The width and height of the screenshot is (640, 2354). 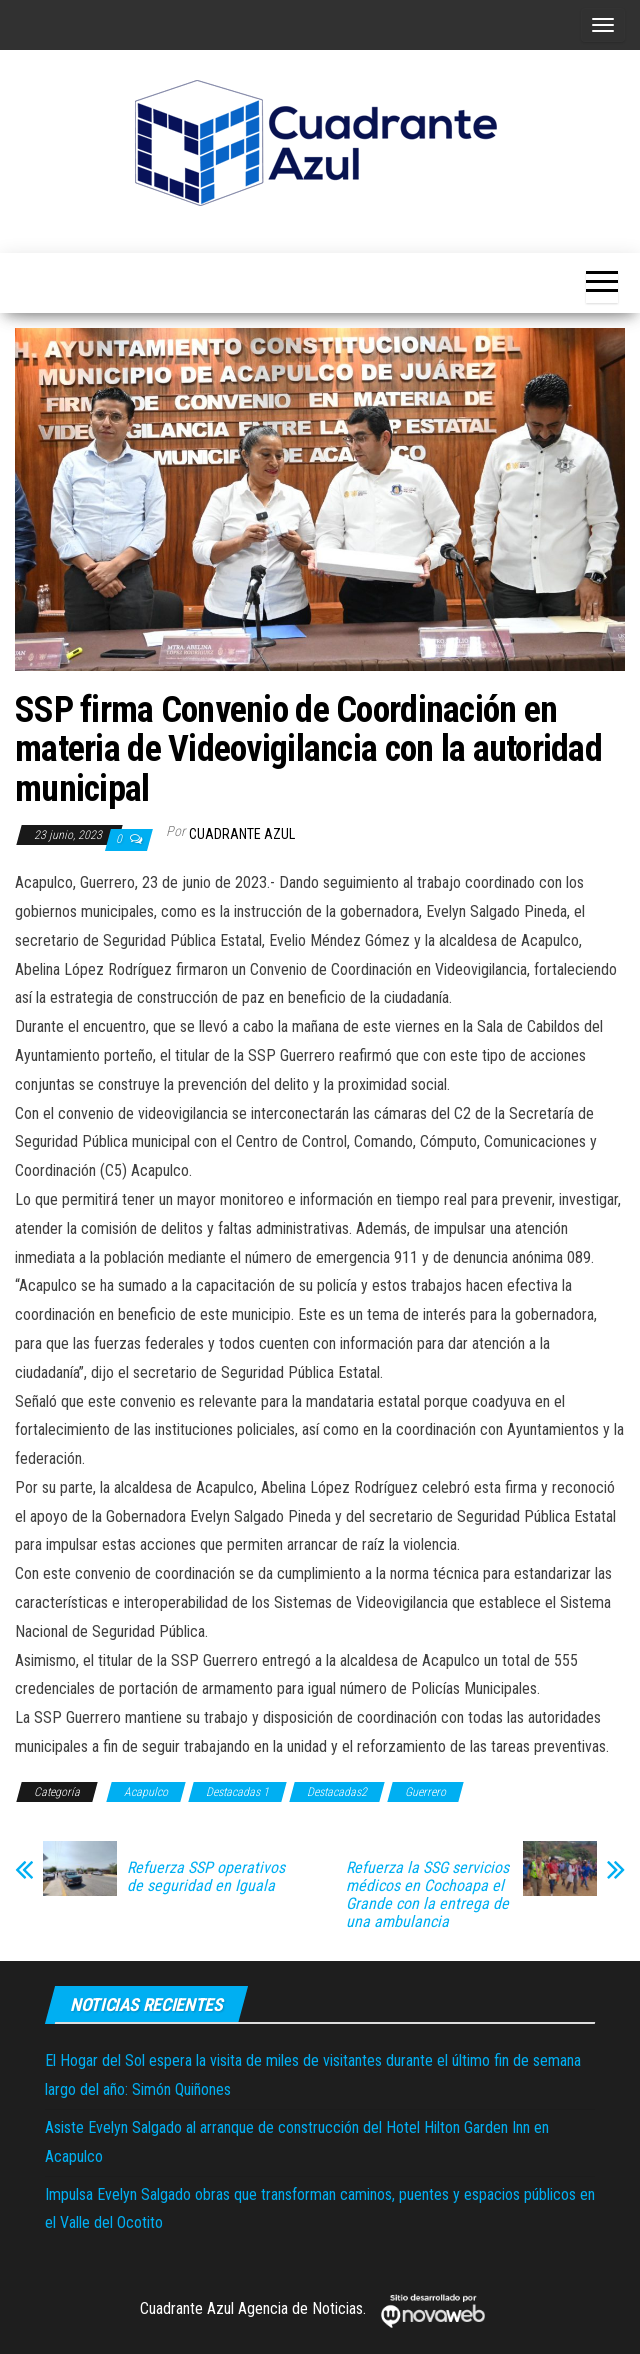 What do you see at coordinates (425, 1792) in the screenshot?
I see `Guerrero` at bounding box center [425, 1792].